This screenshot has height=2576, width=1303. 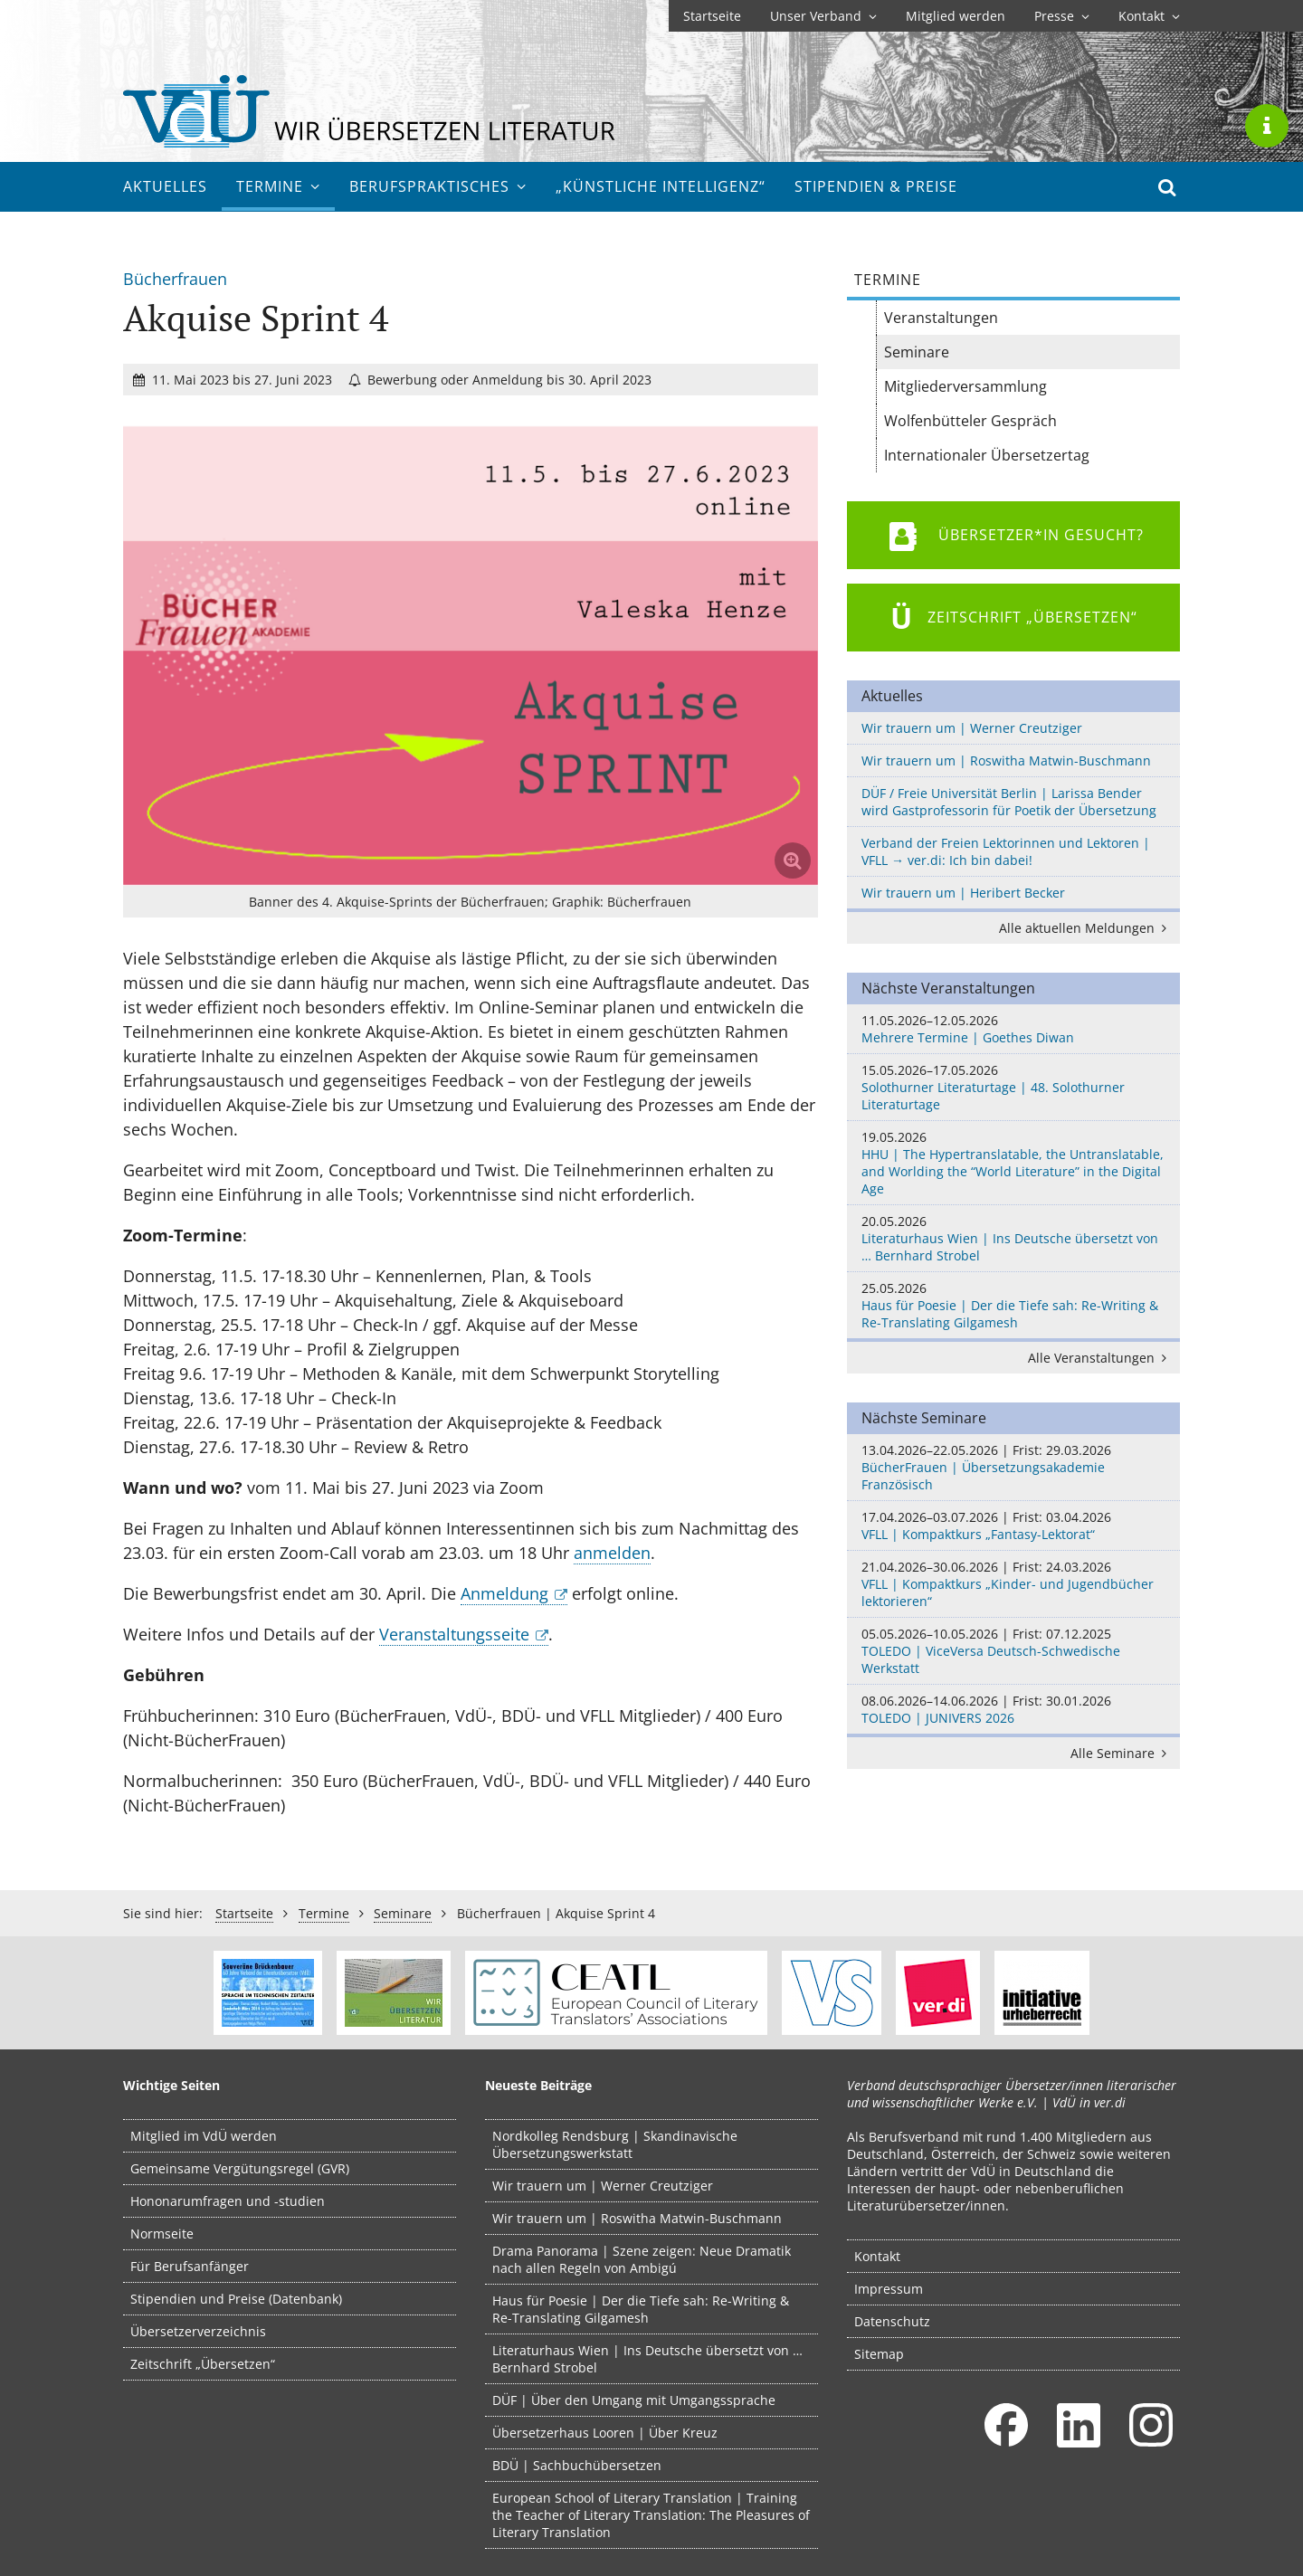 I want to click on Termine, so click(x=278, y=186).